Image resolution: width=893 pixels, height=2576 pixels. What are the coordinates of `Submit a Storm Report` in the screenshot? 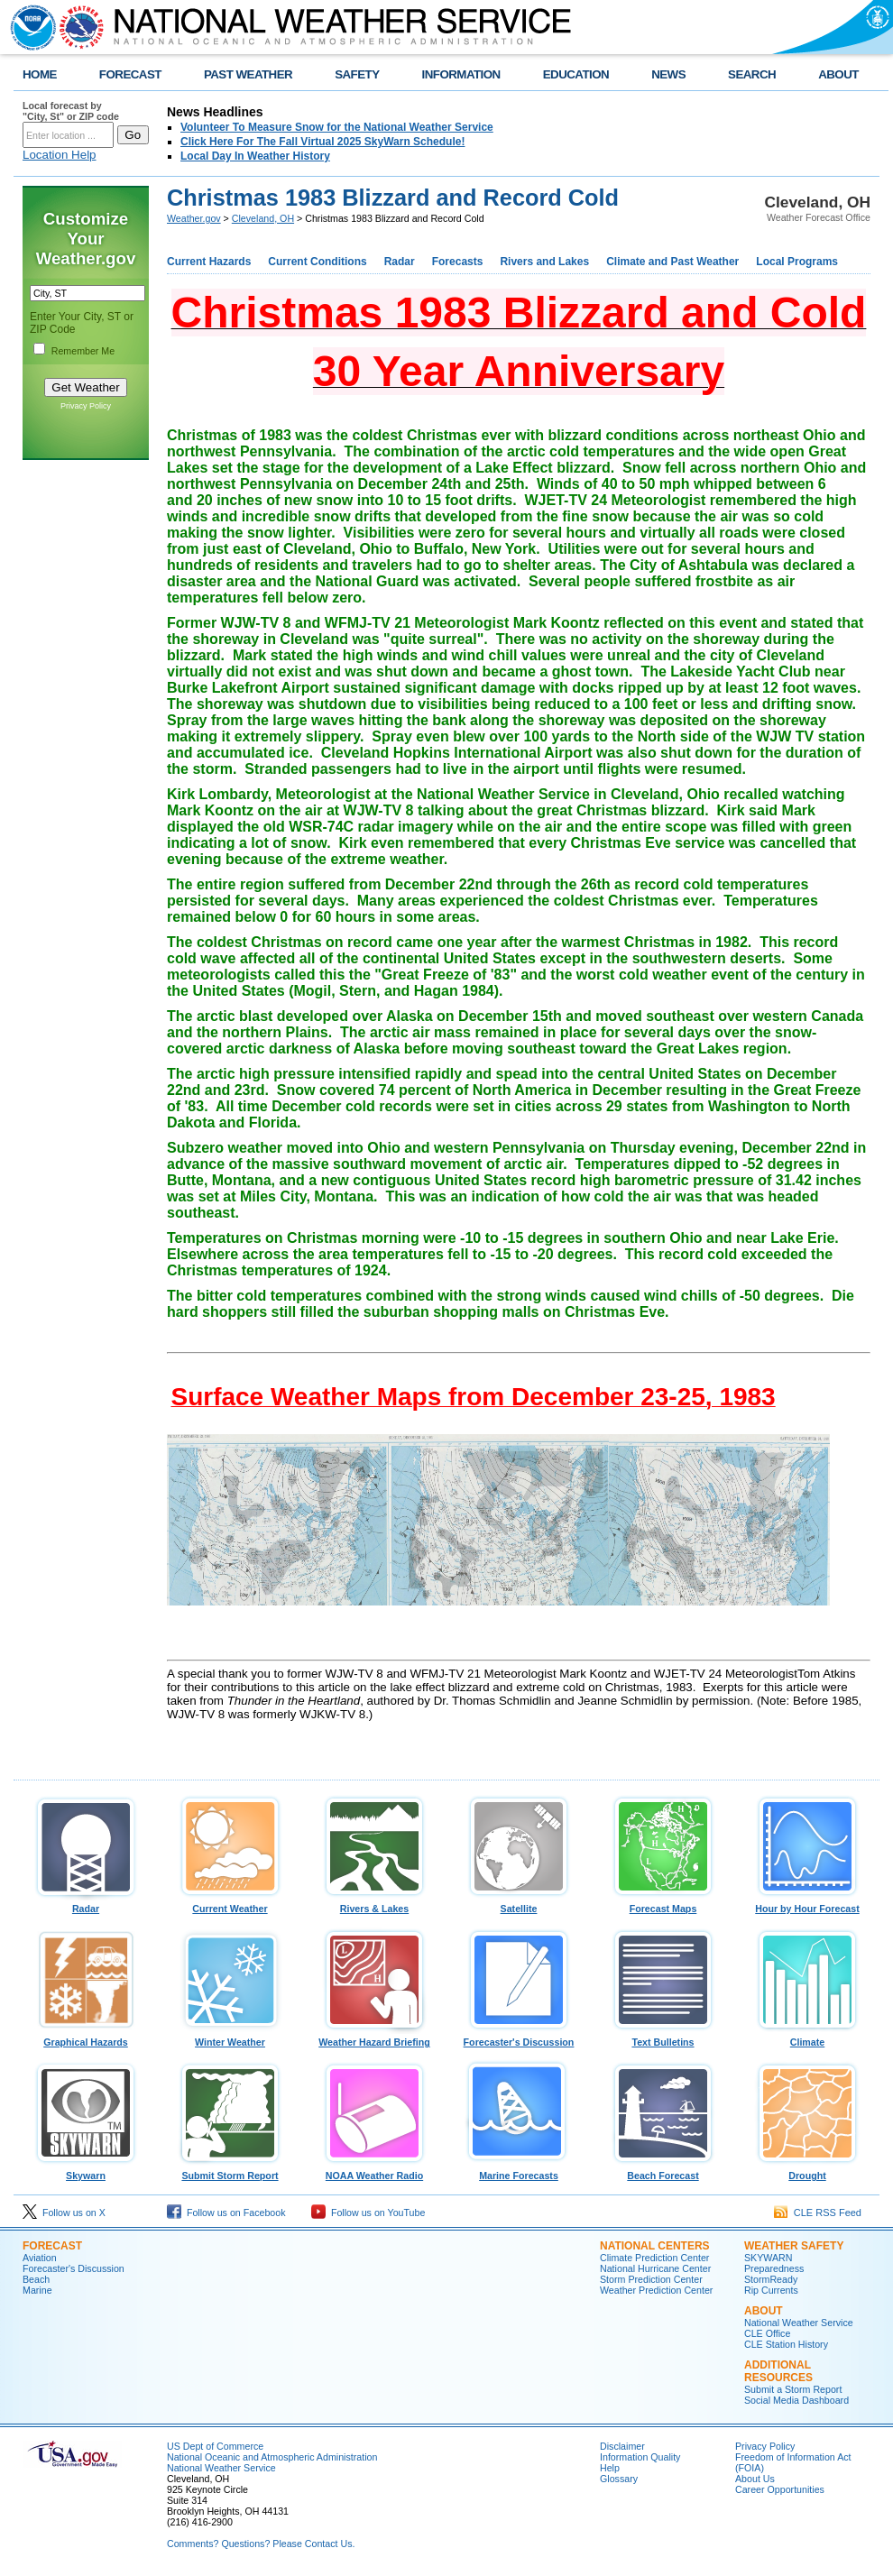 It's located at (793, 2389).